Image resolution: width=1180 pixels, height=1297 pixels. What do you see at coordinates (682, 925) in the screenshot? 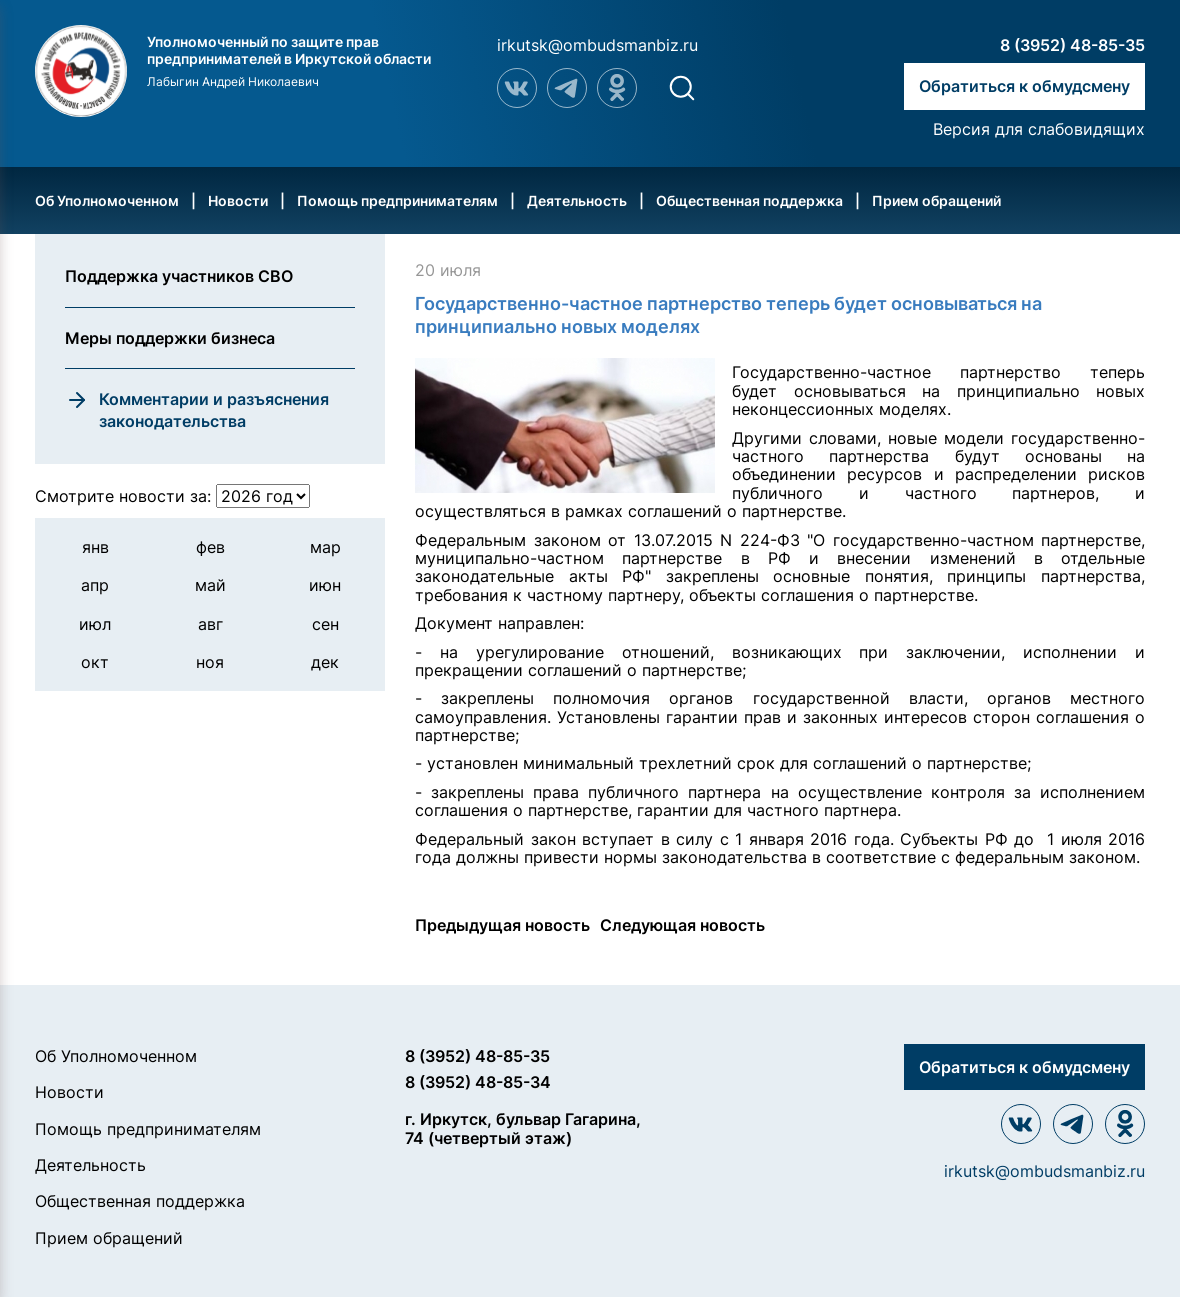
I see `Следующая новость` at bounding box center [682, 925].